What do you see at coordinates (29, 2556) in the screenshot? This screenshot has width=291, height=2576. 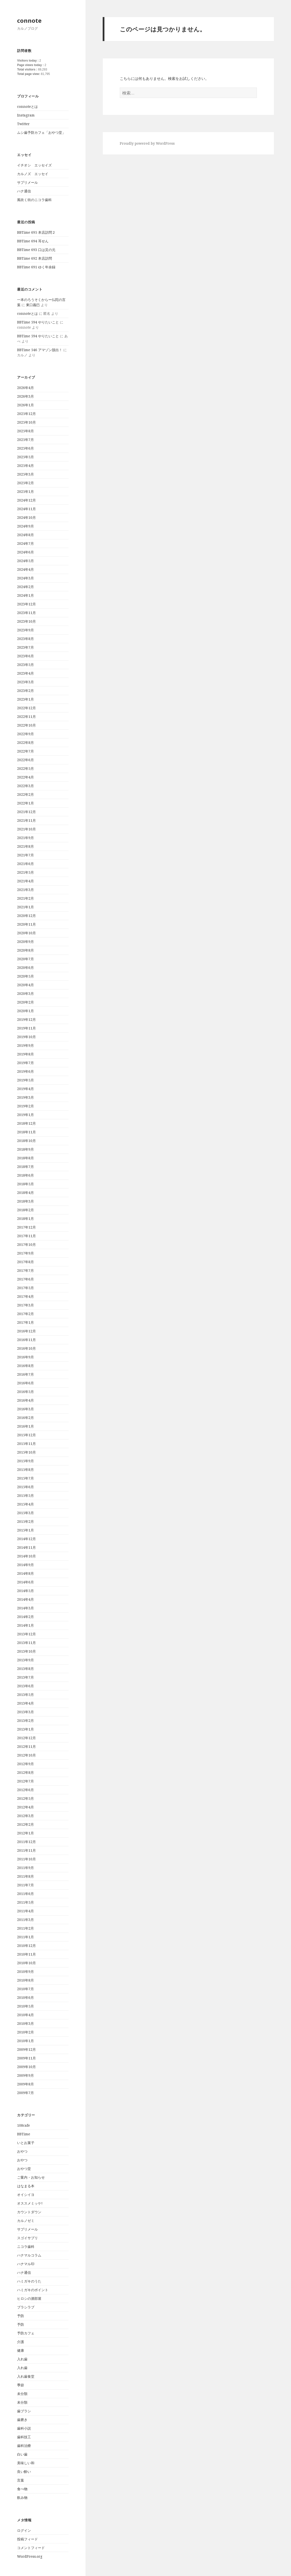 I see `WordPress.org` at bounding box center [29, 2556].